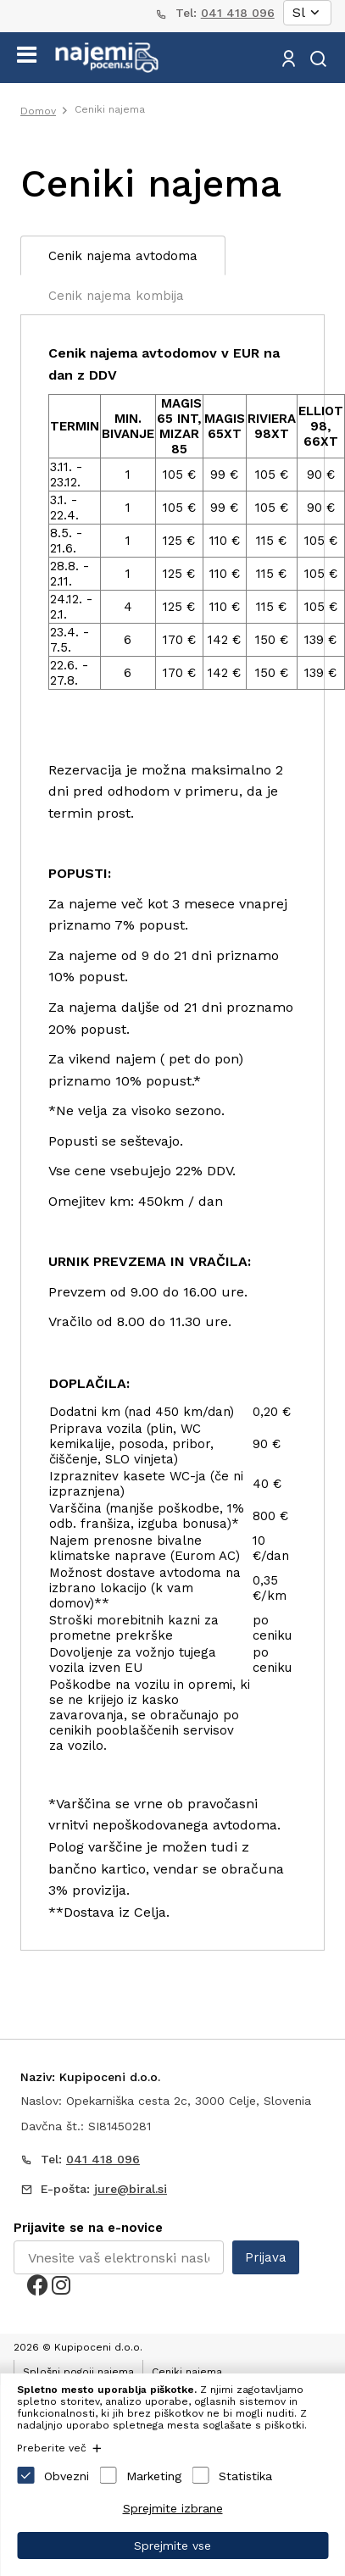 The height and width of the screenshot is (2576, 345). I want to click on Sprejmite vse, so click(172, 2545).